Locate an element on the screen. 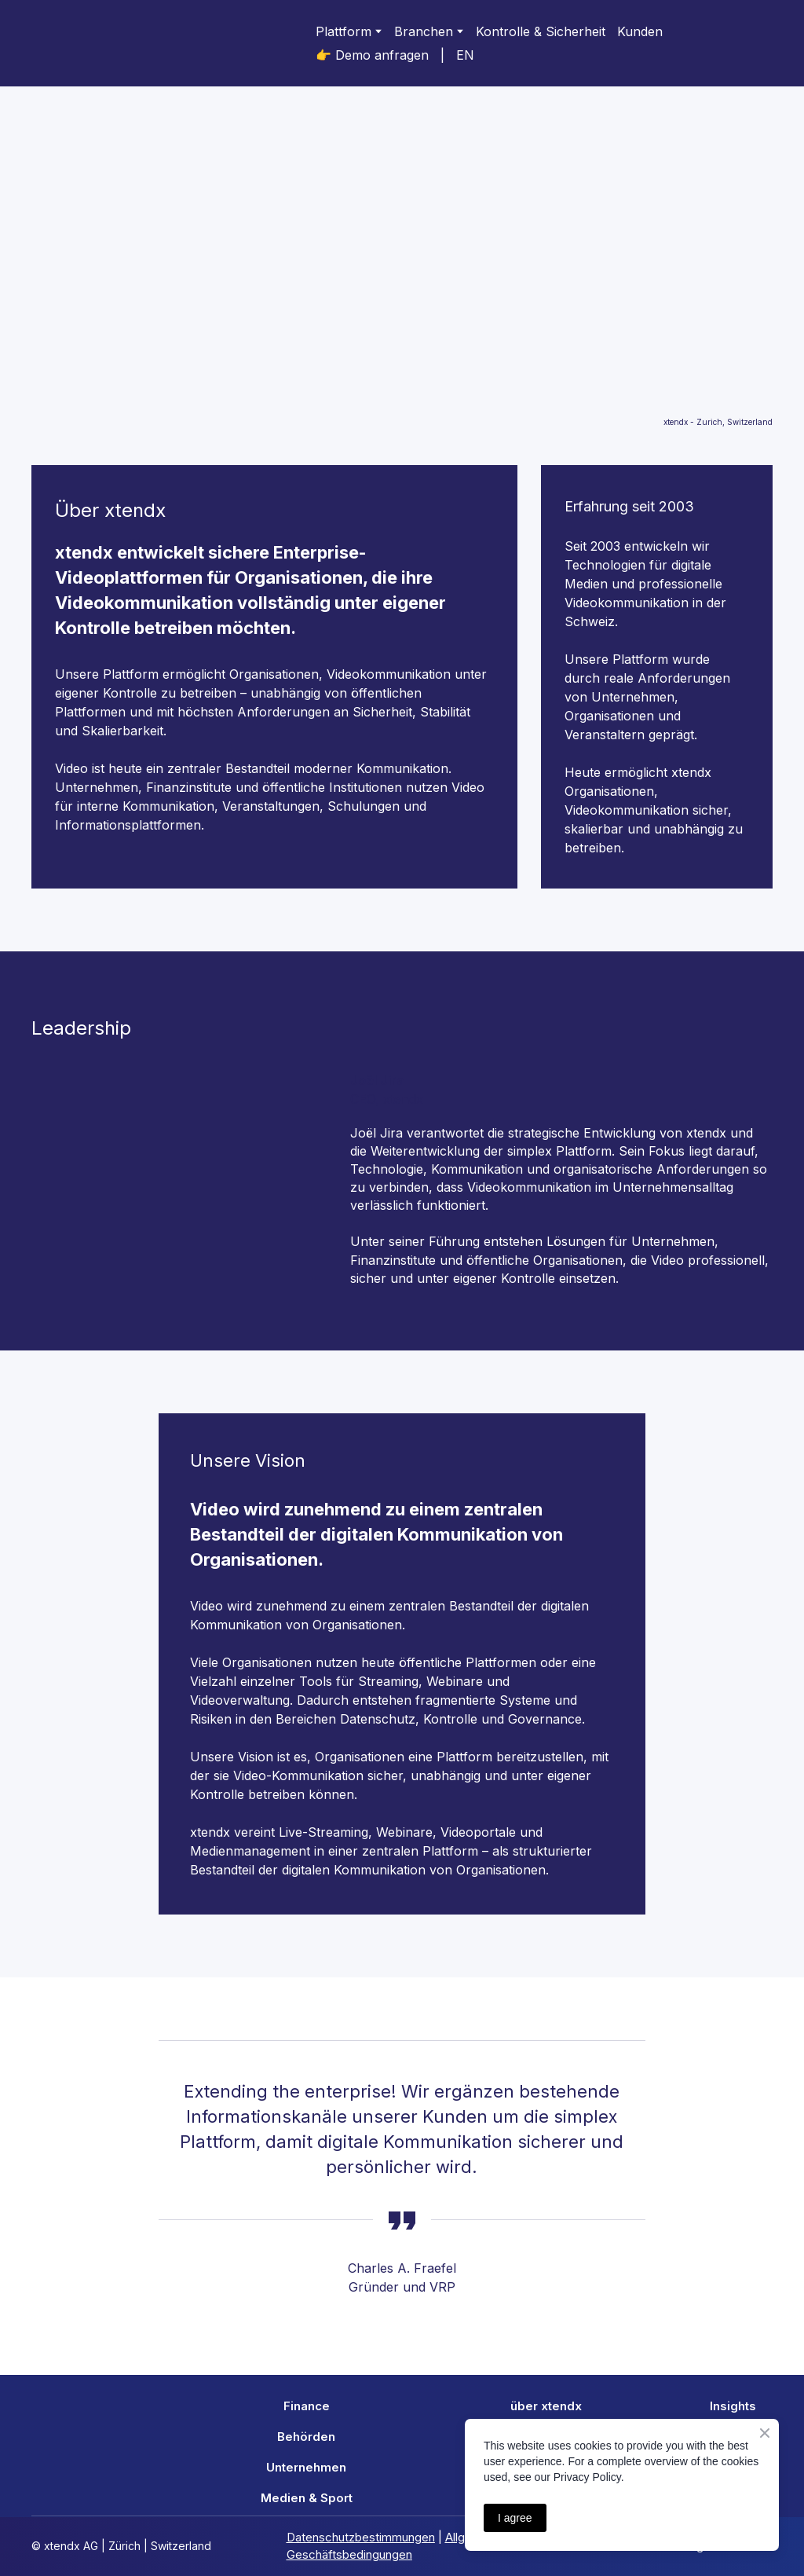  Medien & Sport is located at coordinates (307, 2497).